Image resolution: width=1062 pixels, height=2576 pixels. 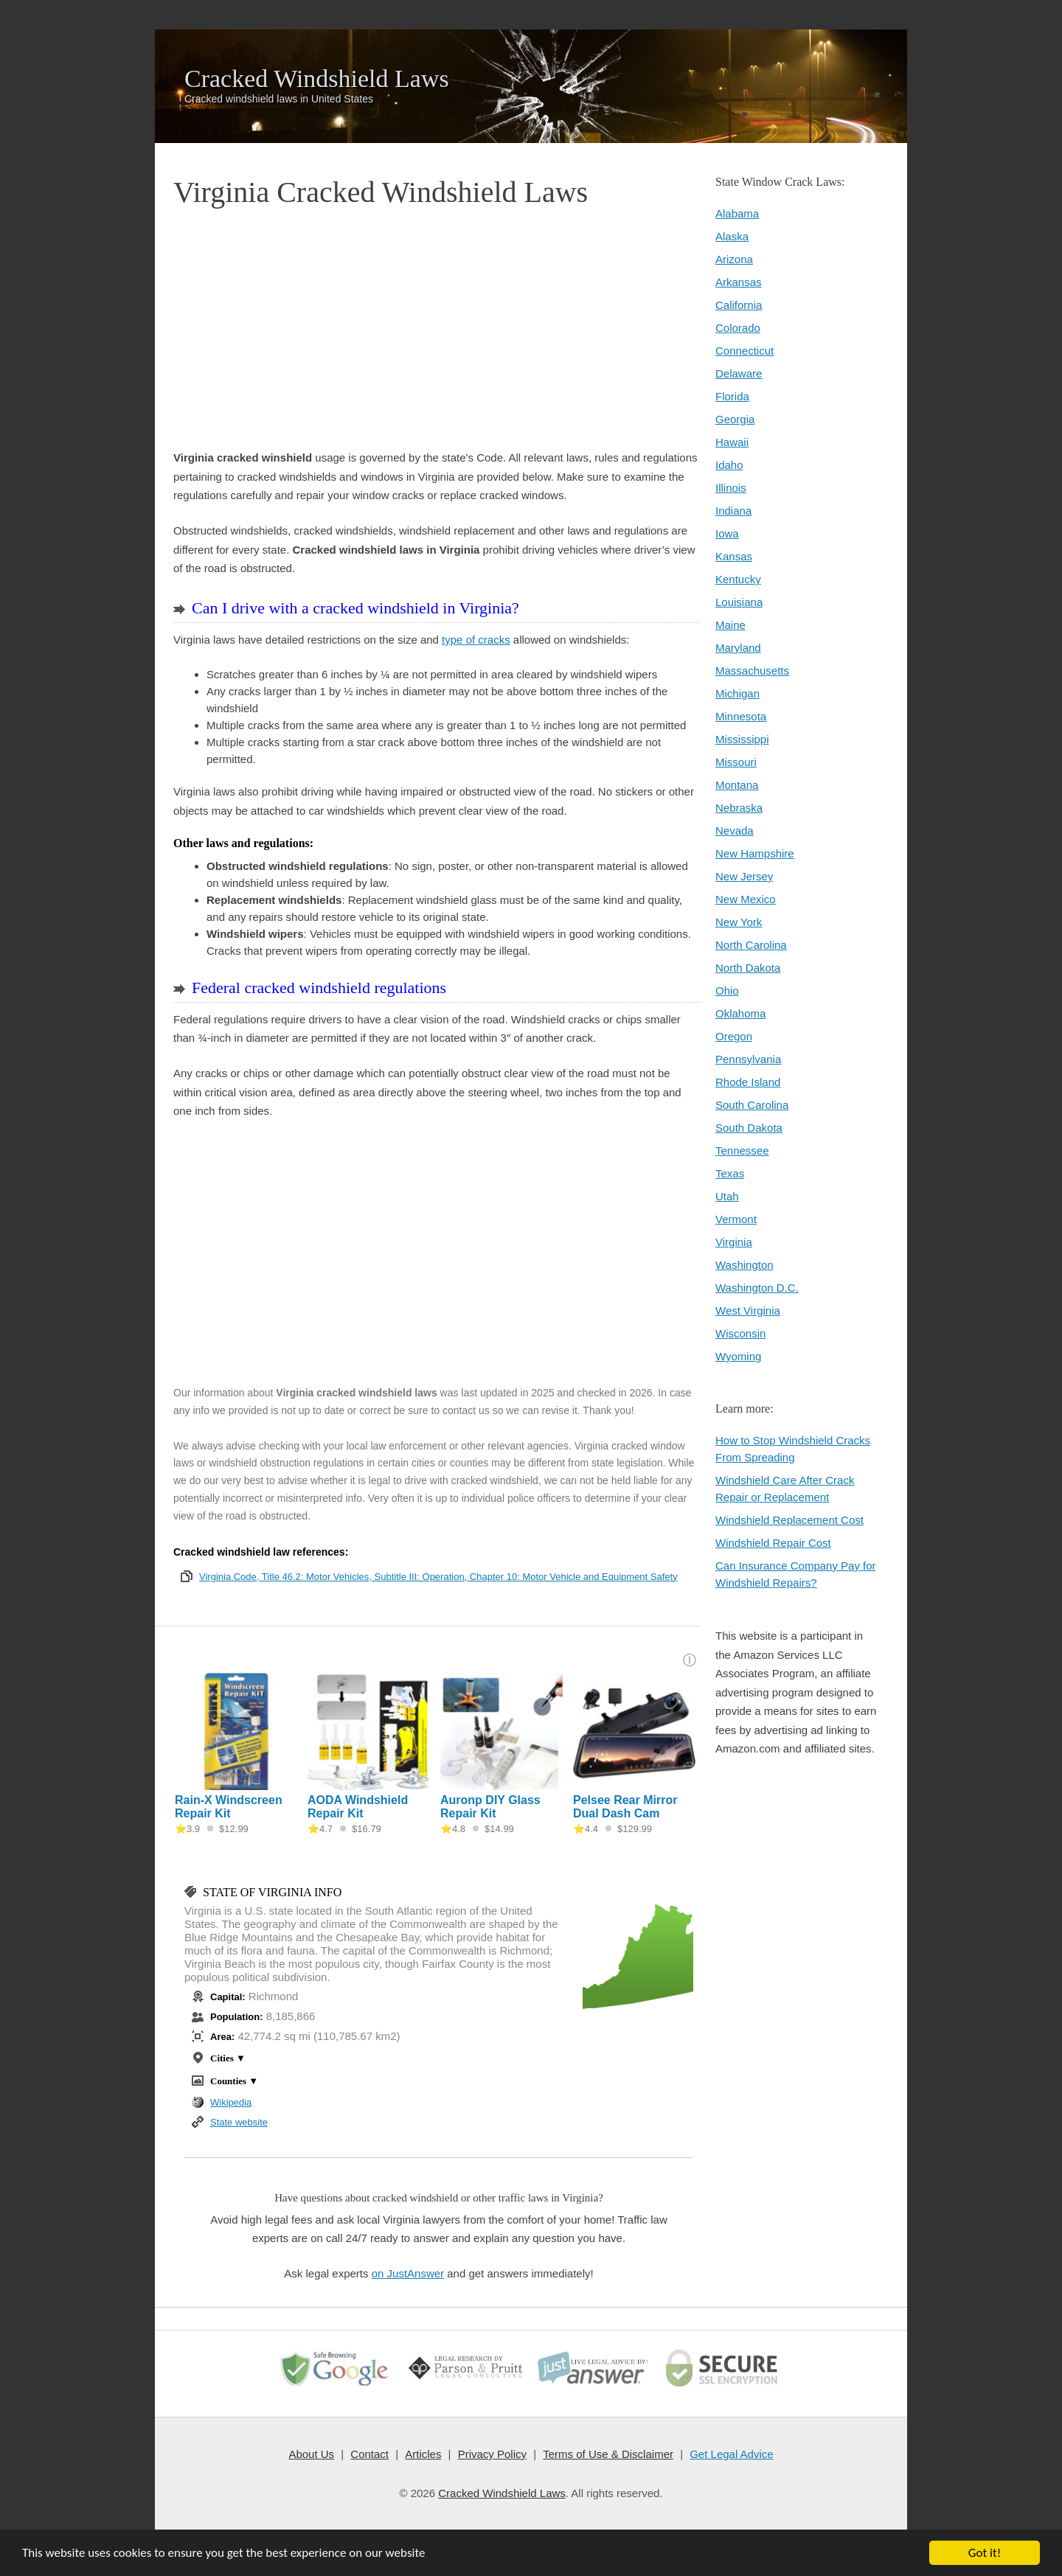 What do you see at coordinates (748, 1127) in the screenshot?
I see `South Dakota` at bounding box center [748, 1127].